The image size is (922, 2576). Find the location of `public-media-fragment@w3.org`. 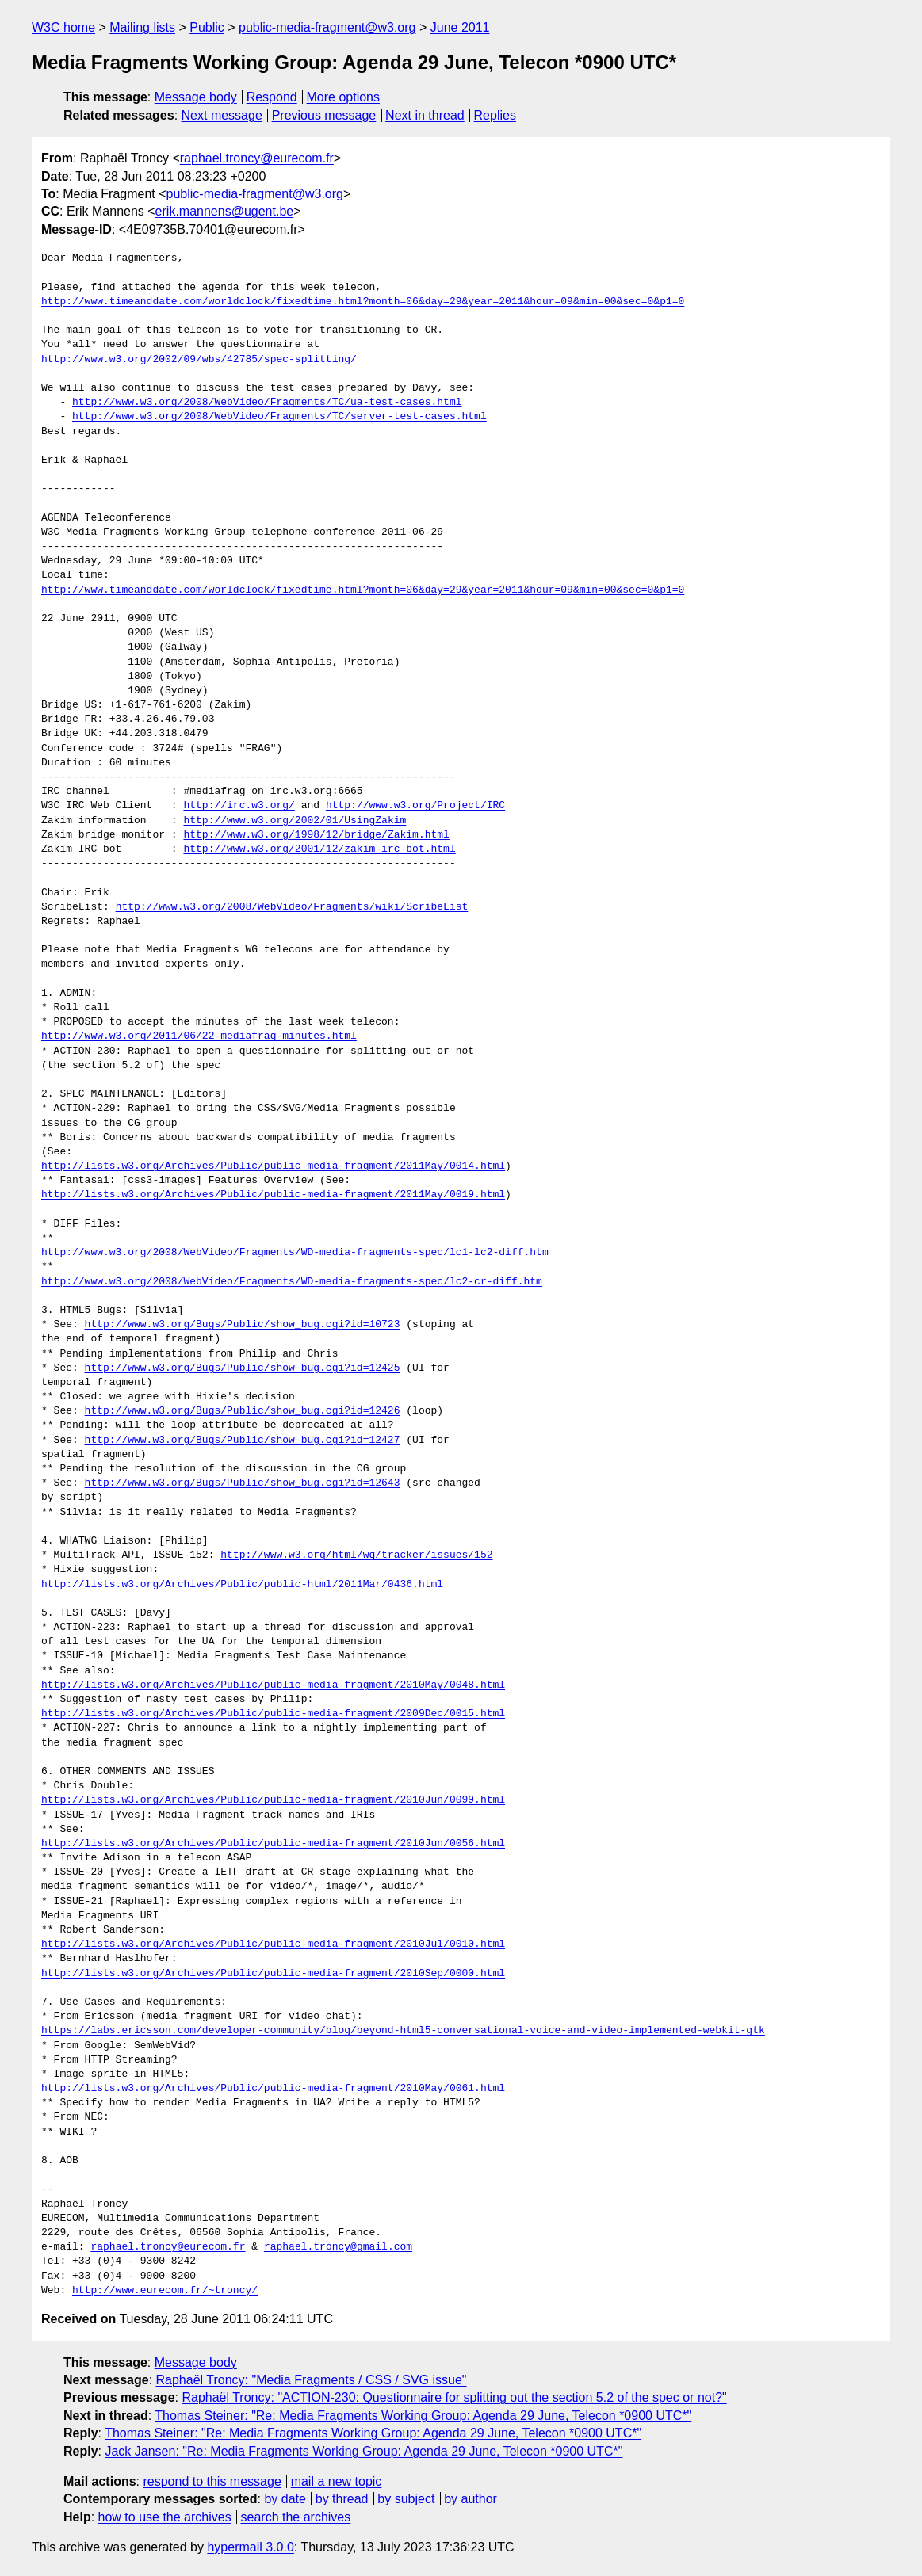

public-media-fragment@w3.org is located at coordinates (327, 27).